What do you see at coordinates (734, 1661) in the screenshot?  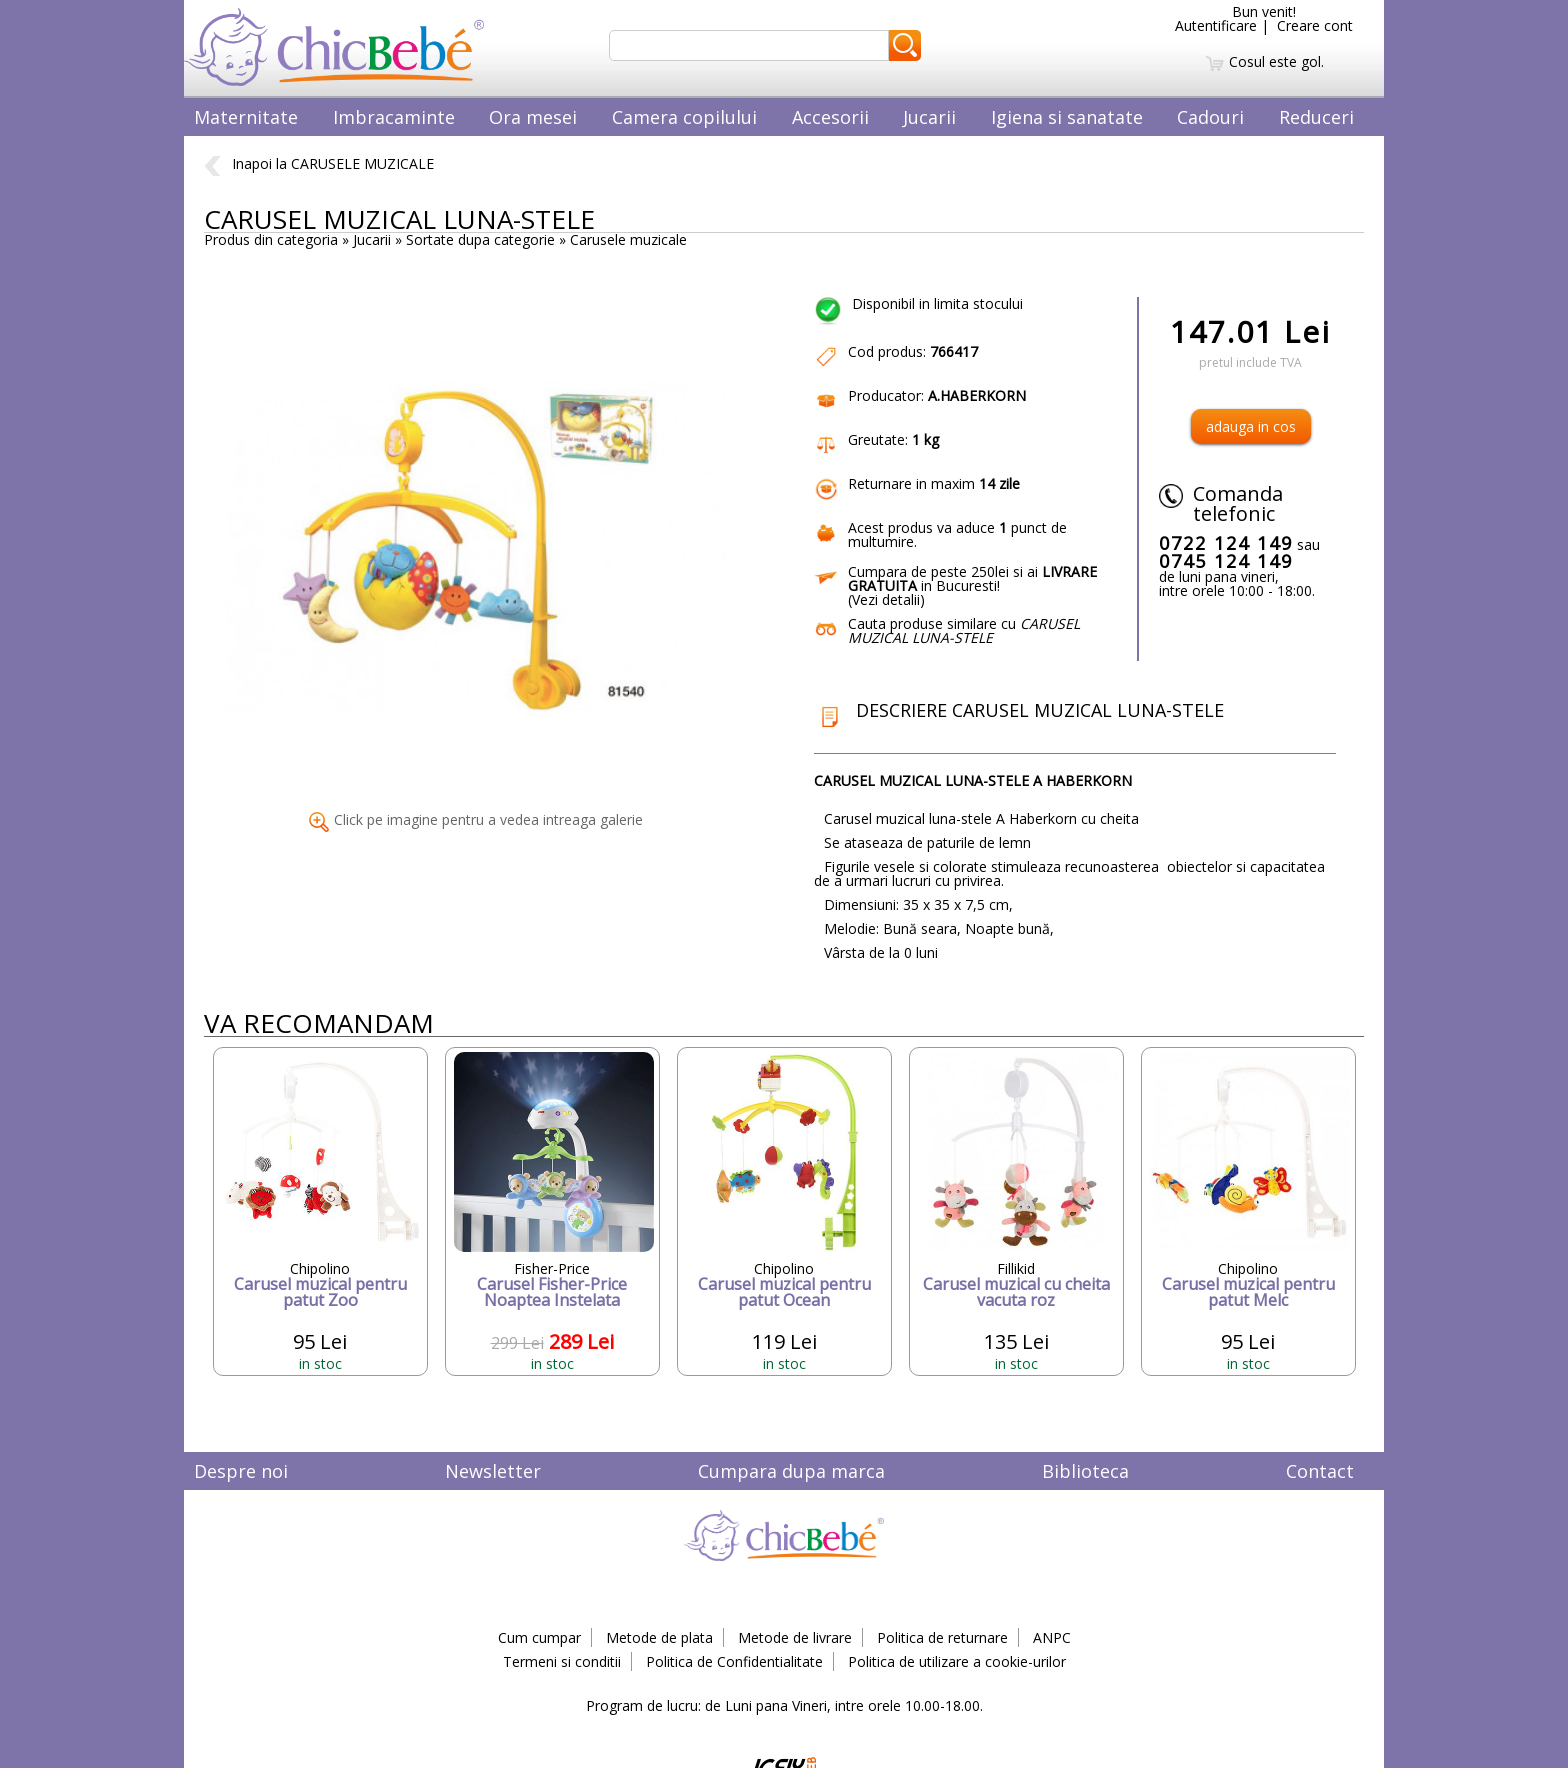 I see `Politica de Confidentialitate` at bounding box center [734, 1661].